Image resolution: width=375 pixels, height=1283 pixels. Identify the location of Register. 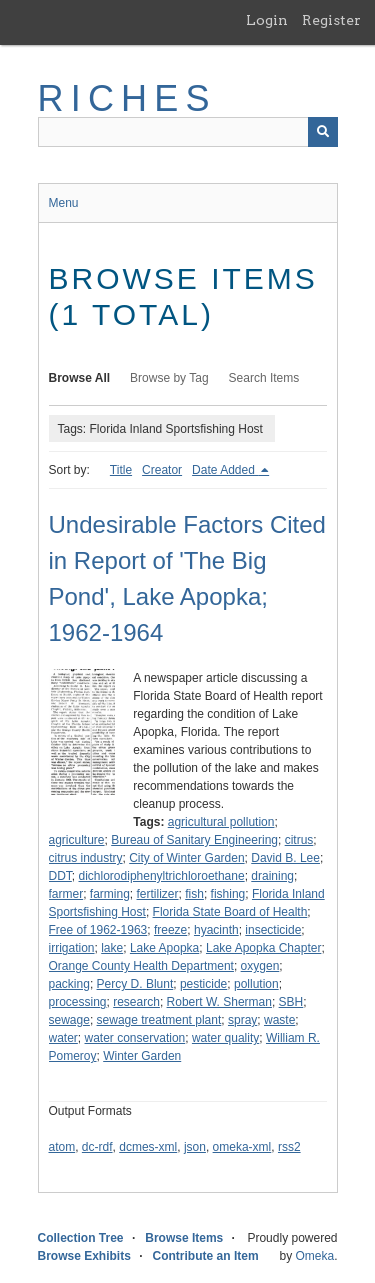
(331, 20).